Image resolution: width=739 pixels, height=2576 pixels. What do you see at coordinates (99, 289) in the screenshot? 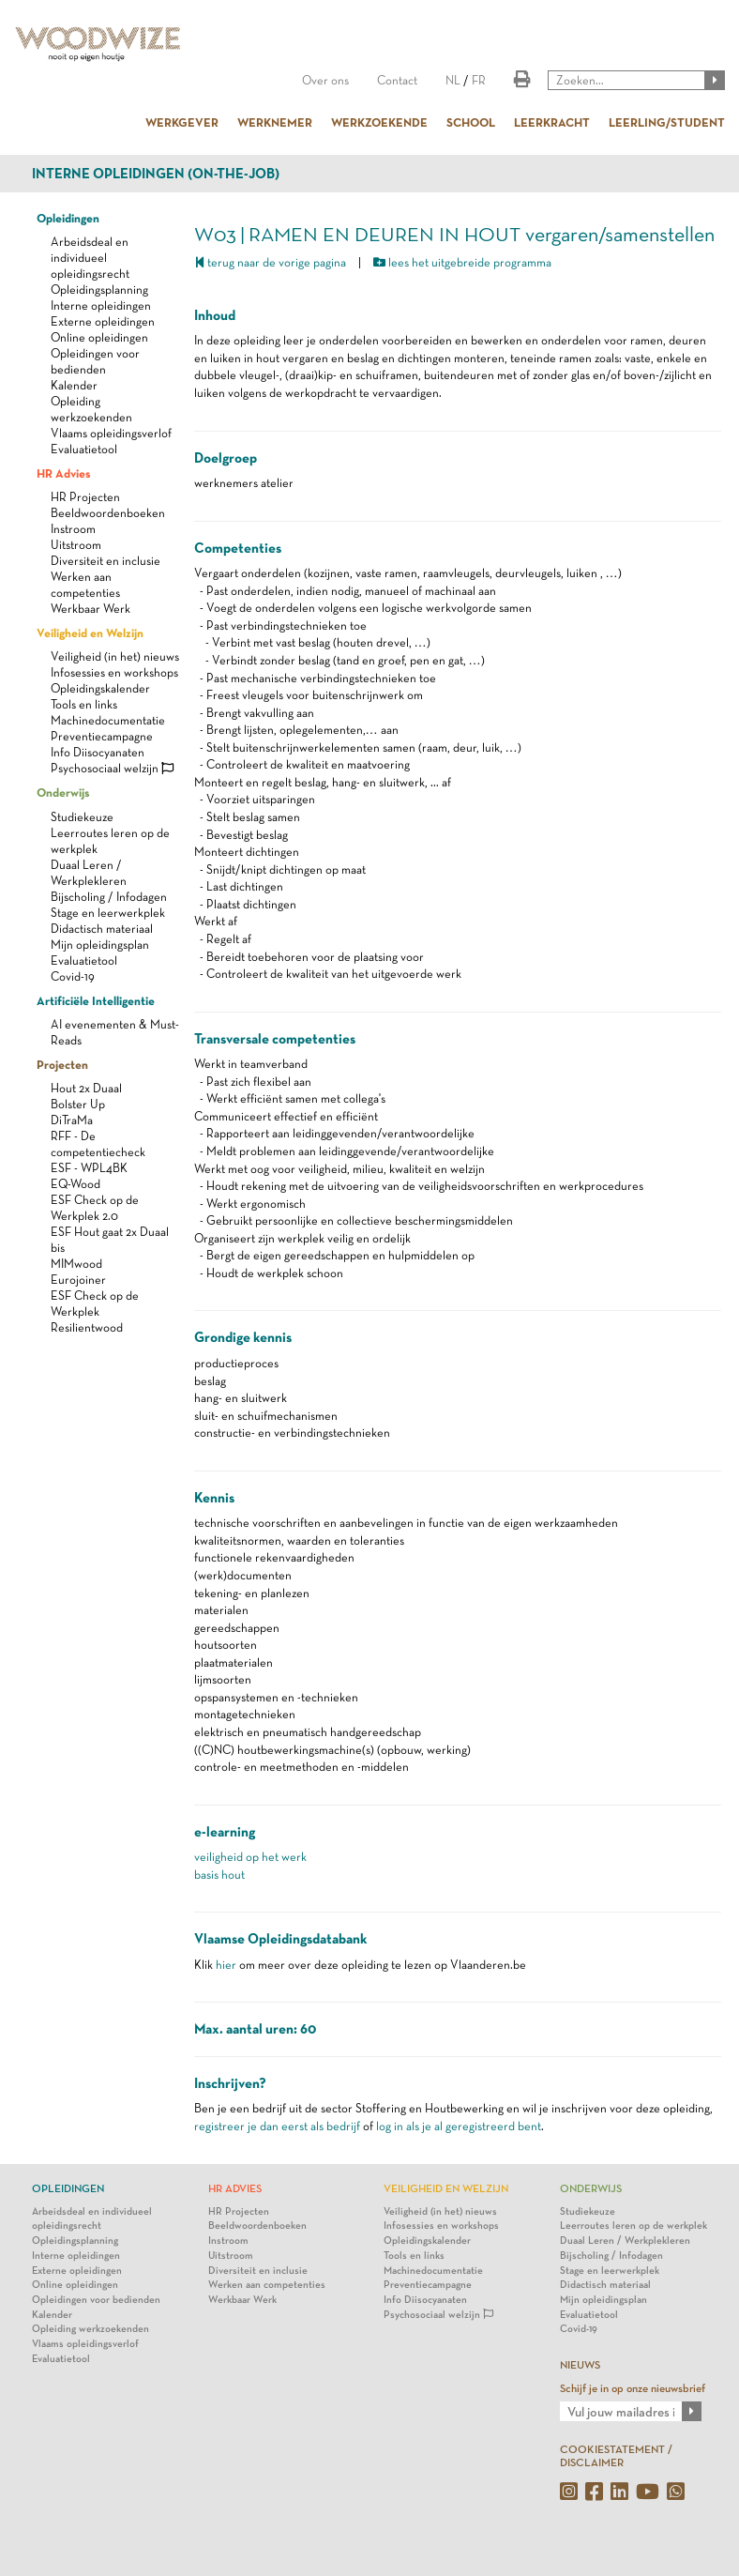
I see `Opleidingsplanning` at bounding box center [99, 289].